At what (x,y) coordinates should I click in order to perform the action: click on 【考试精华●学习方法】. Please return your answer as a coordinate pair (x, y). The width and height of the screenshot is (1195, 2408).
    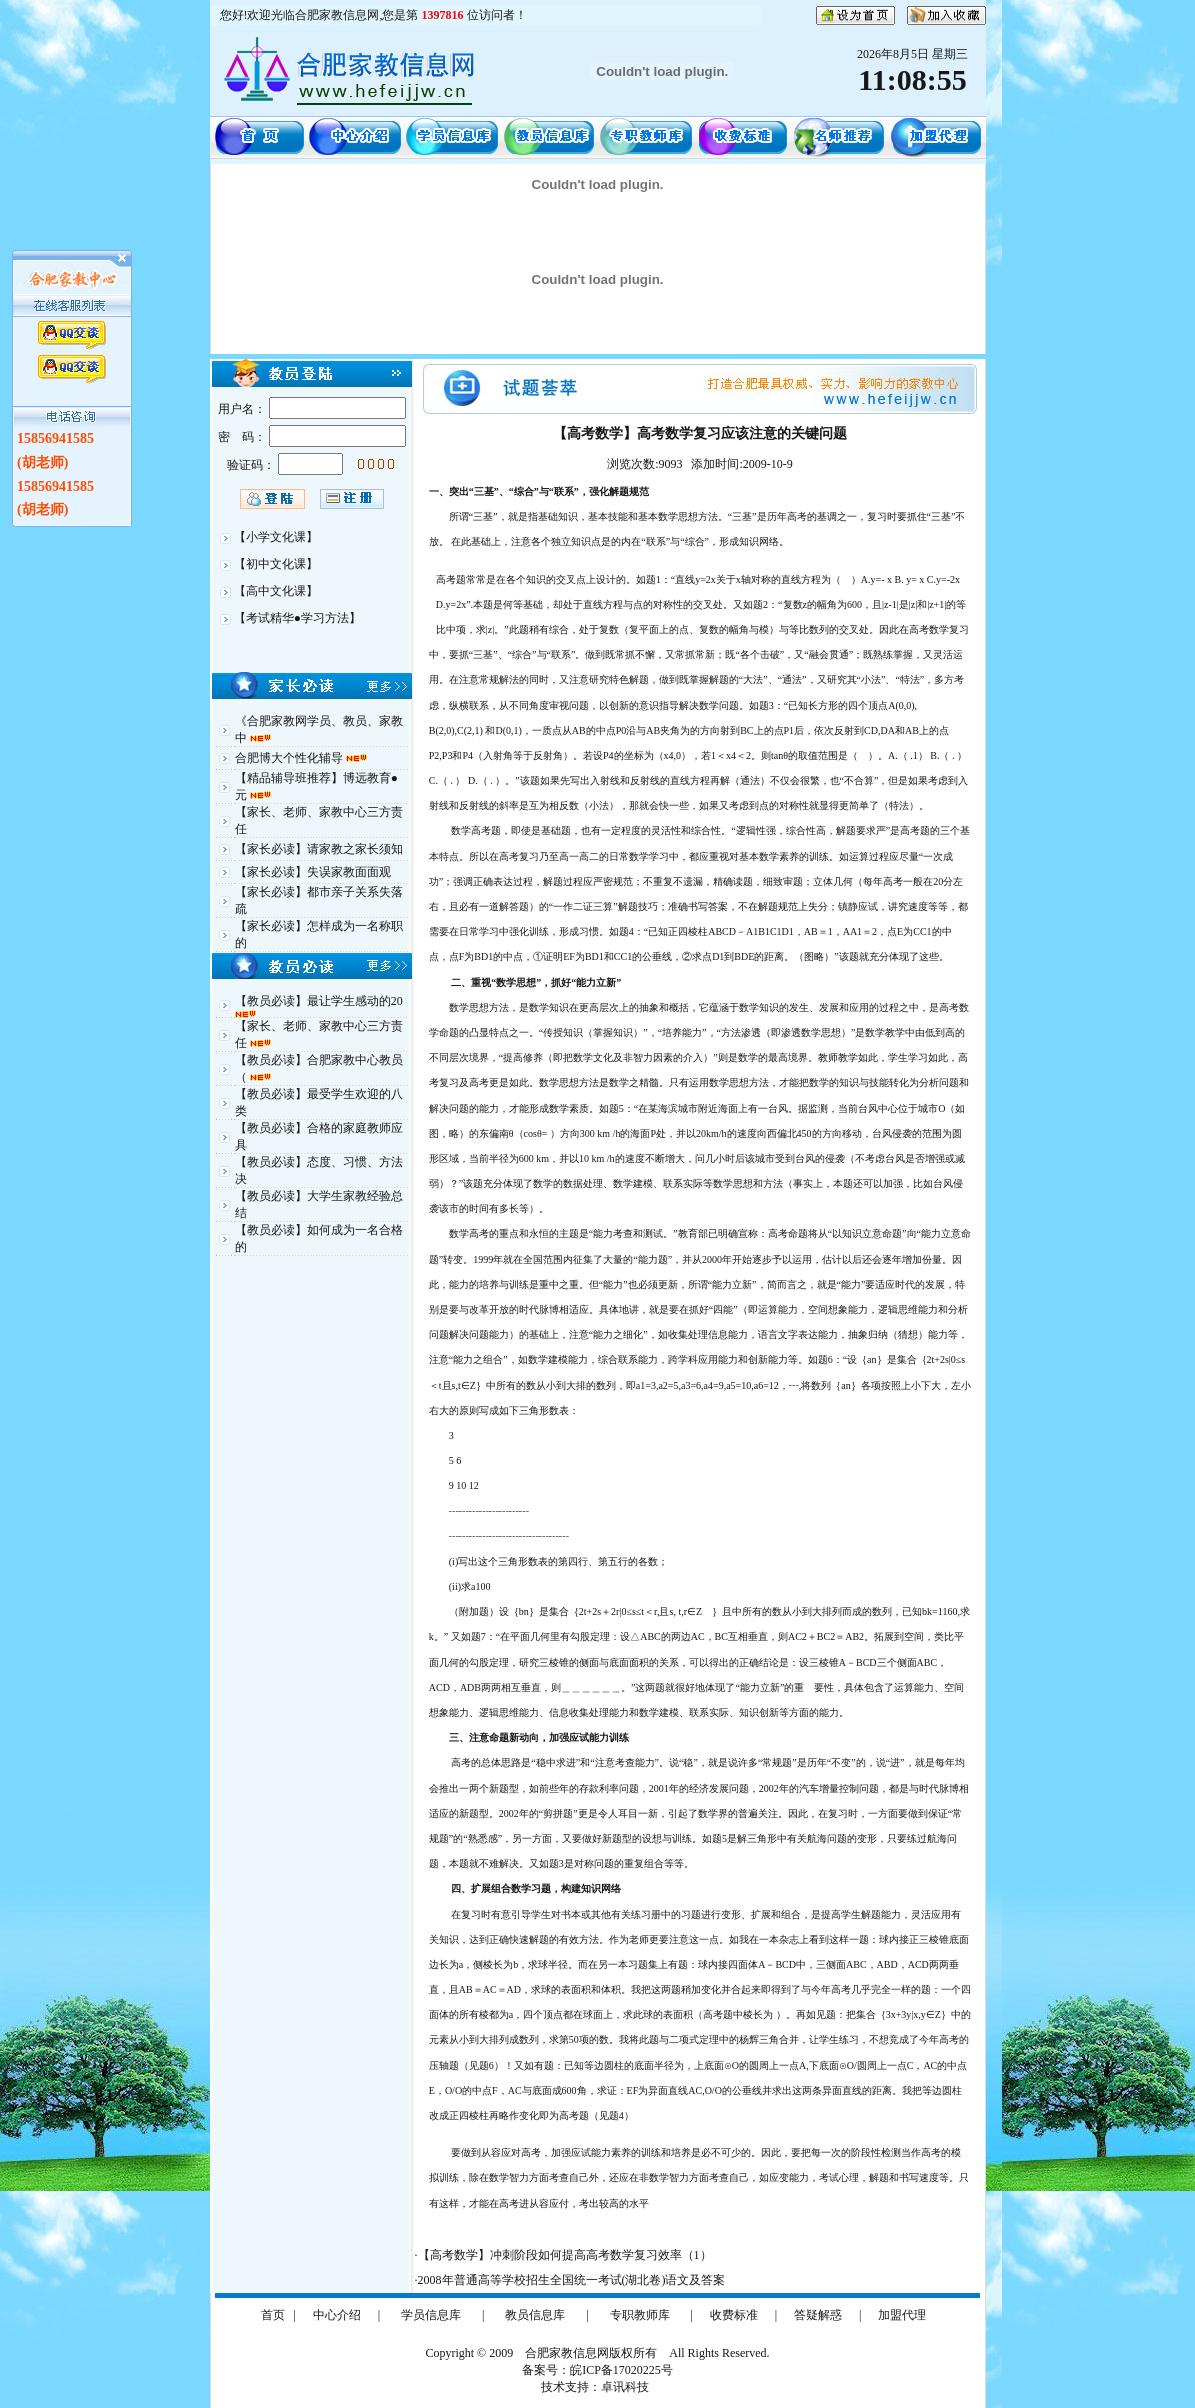
    Looking at the image, I should click on (297, 618).